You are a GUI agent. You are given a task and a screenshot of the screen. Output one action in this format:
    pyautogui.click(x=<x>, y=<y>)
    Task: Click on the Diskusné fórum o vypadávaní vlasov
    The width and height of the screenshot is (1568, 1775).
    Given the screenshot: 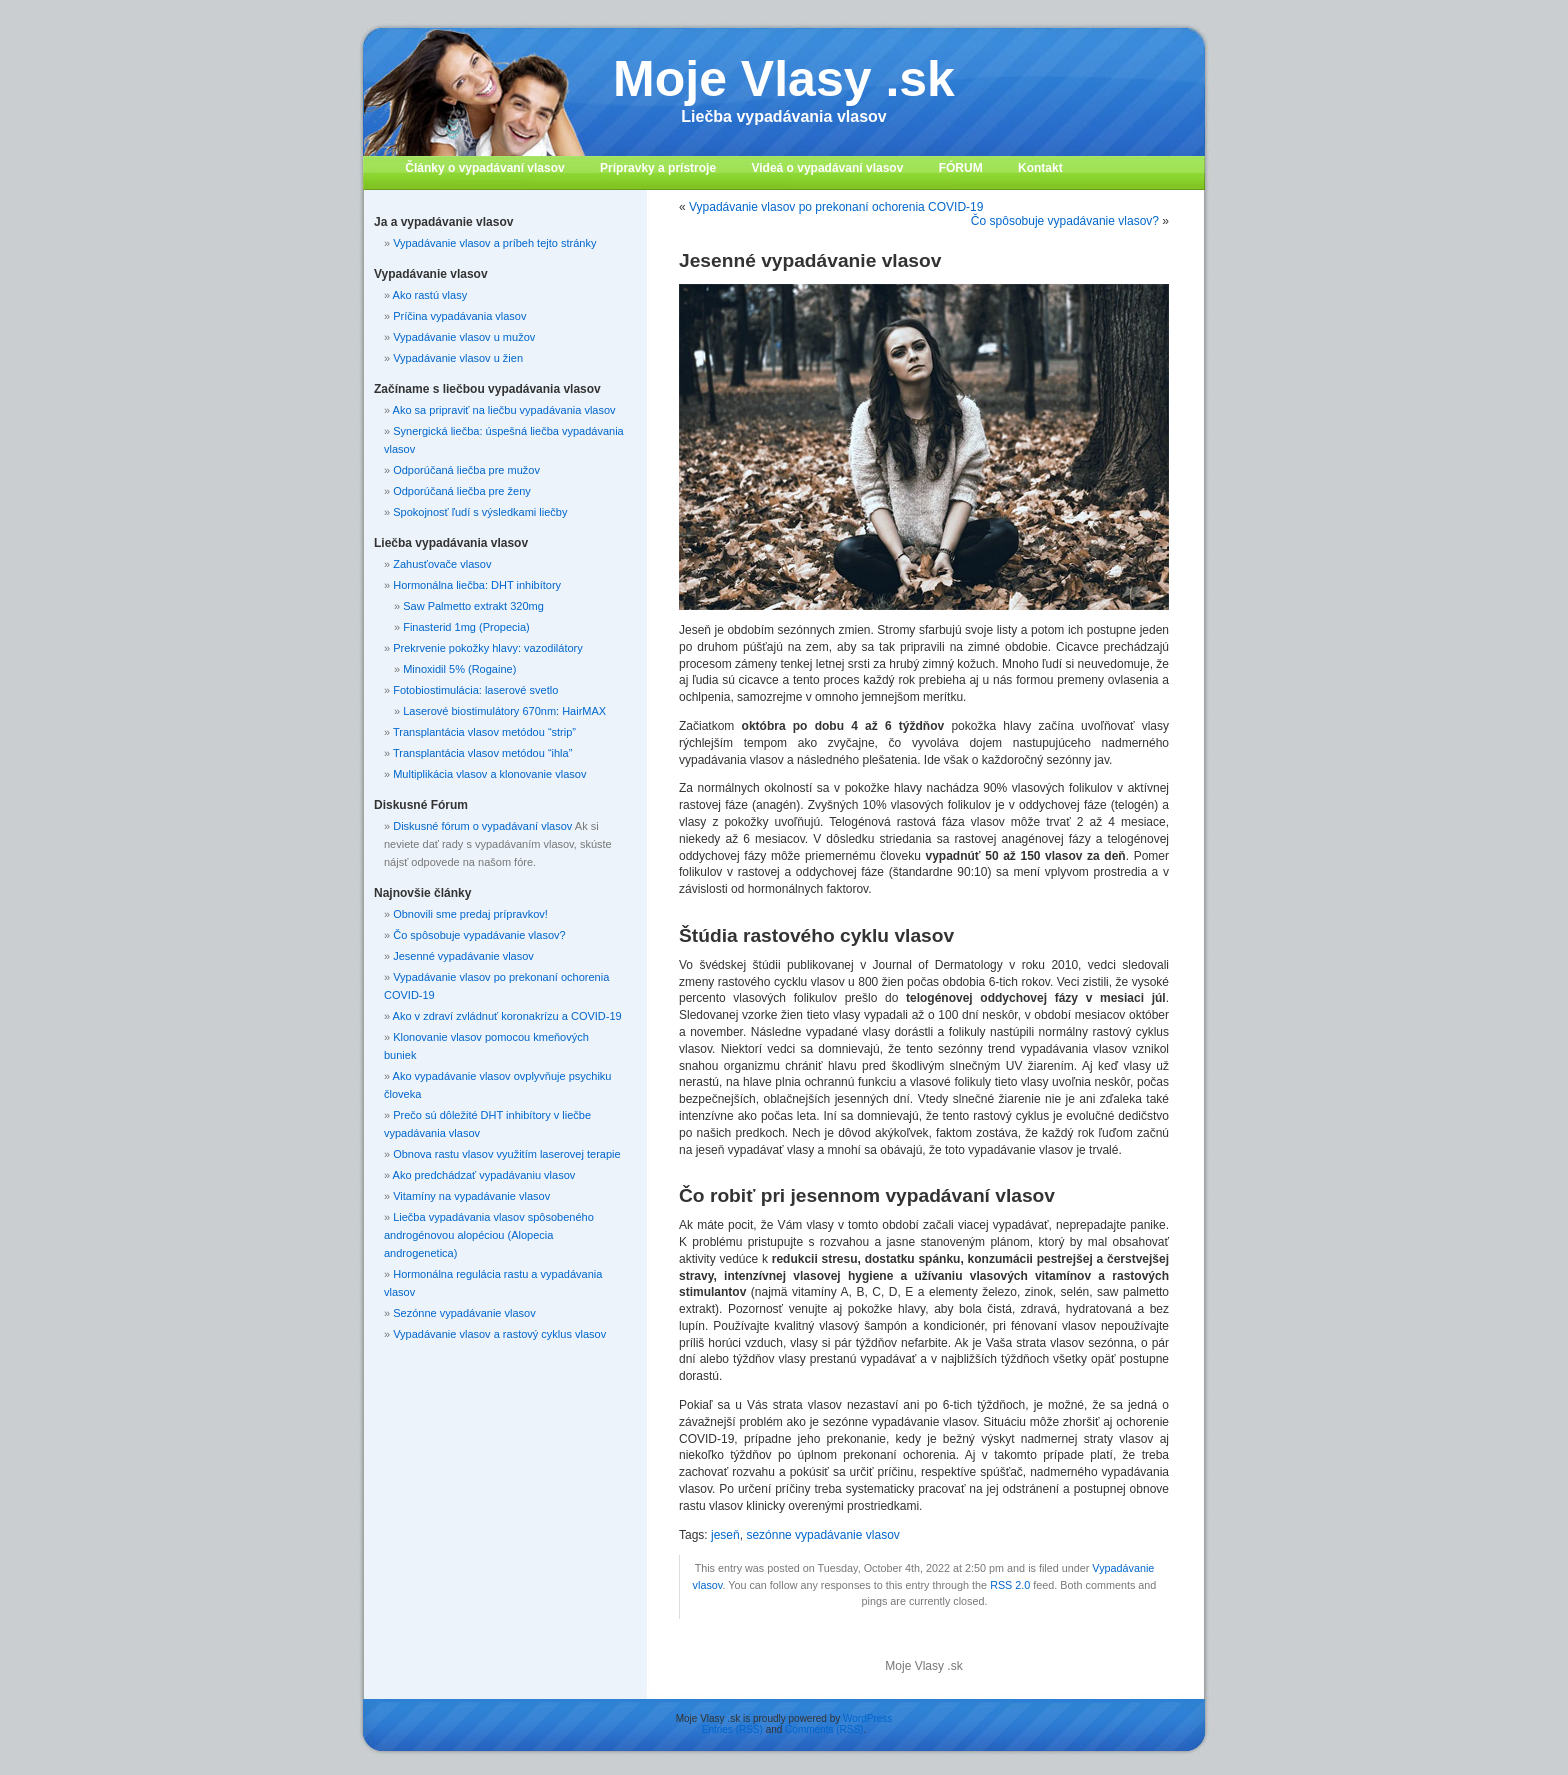 What is the action you would take?
    pyautogui.click(x=482, y=826)
    